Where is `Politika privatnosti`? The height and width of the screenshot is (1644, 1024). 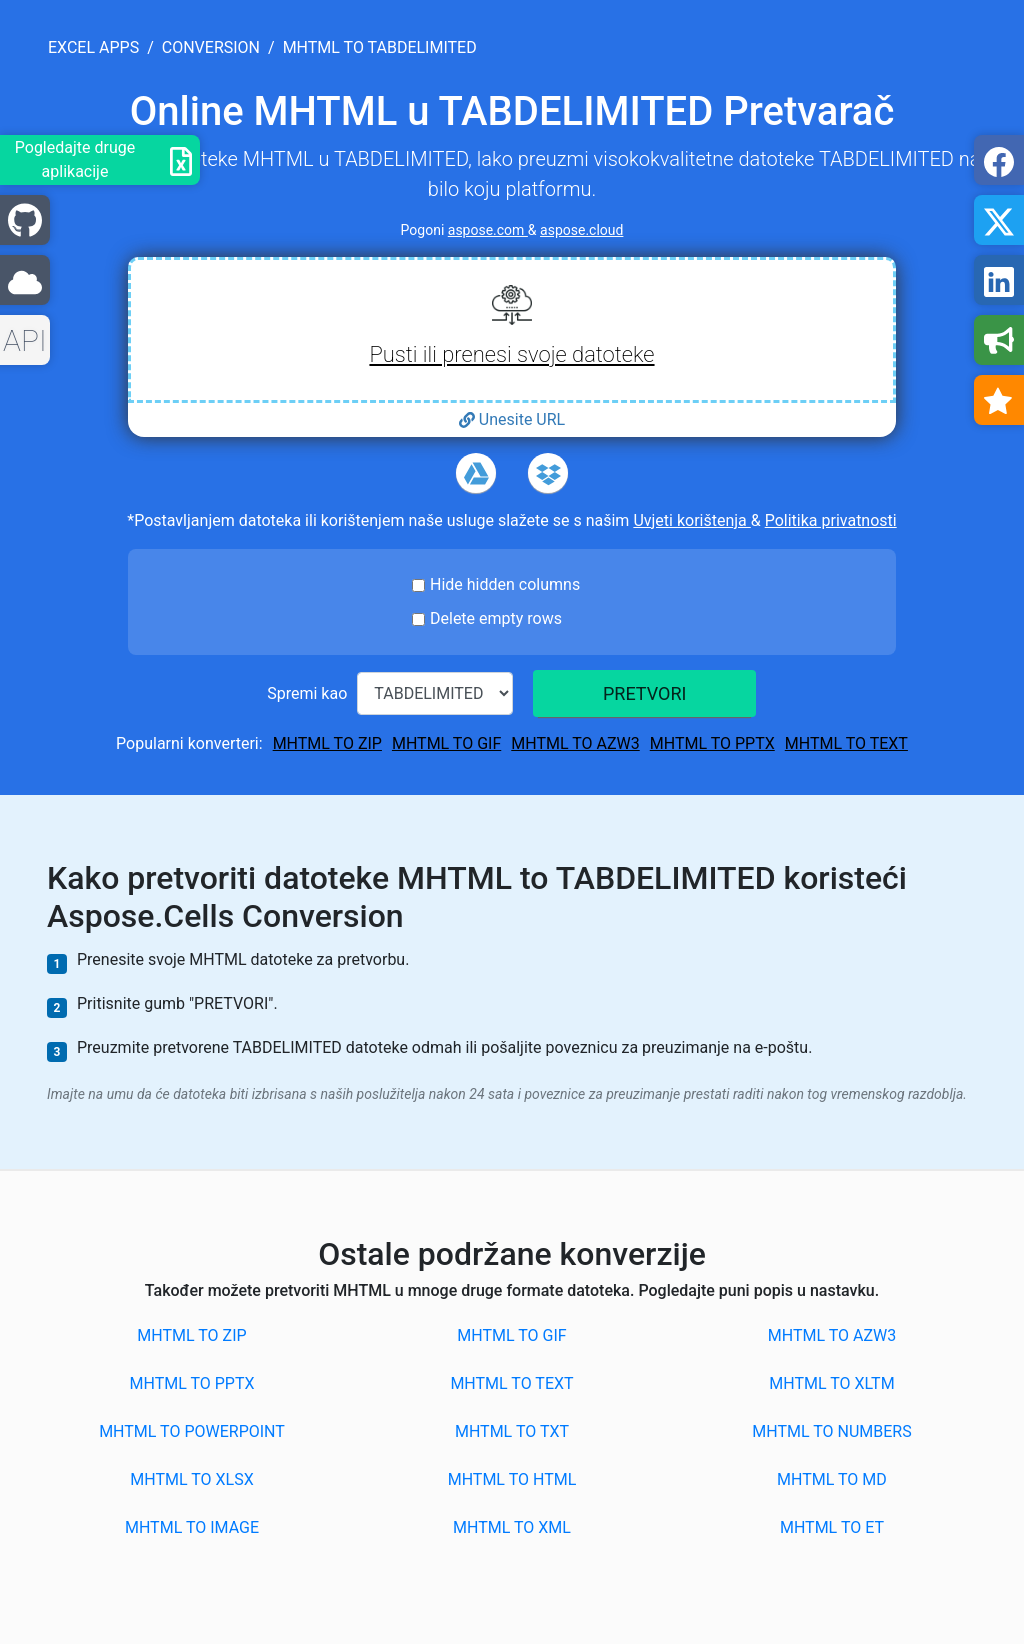 Politika privatnosti is located at coordinates (831, 520).